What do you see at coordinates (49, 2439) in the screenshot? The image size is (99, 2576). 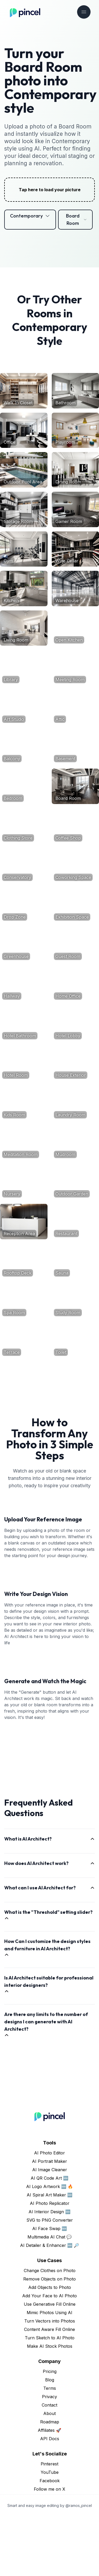 I see `Blog` at bounding box center [49, 2439].